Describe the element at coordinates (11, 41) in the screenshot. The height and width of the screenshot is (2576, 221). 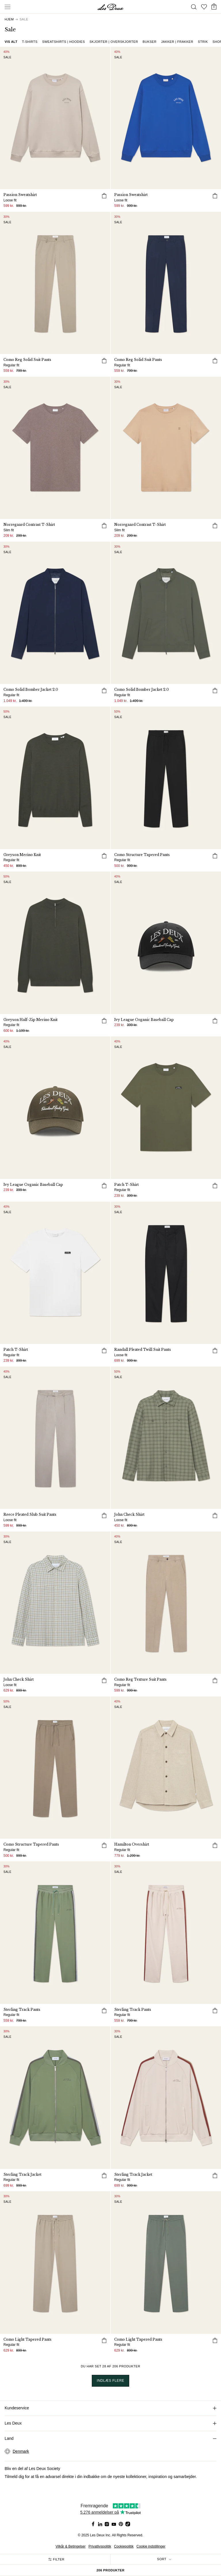
I see `Vis alt` at that location.